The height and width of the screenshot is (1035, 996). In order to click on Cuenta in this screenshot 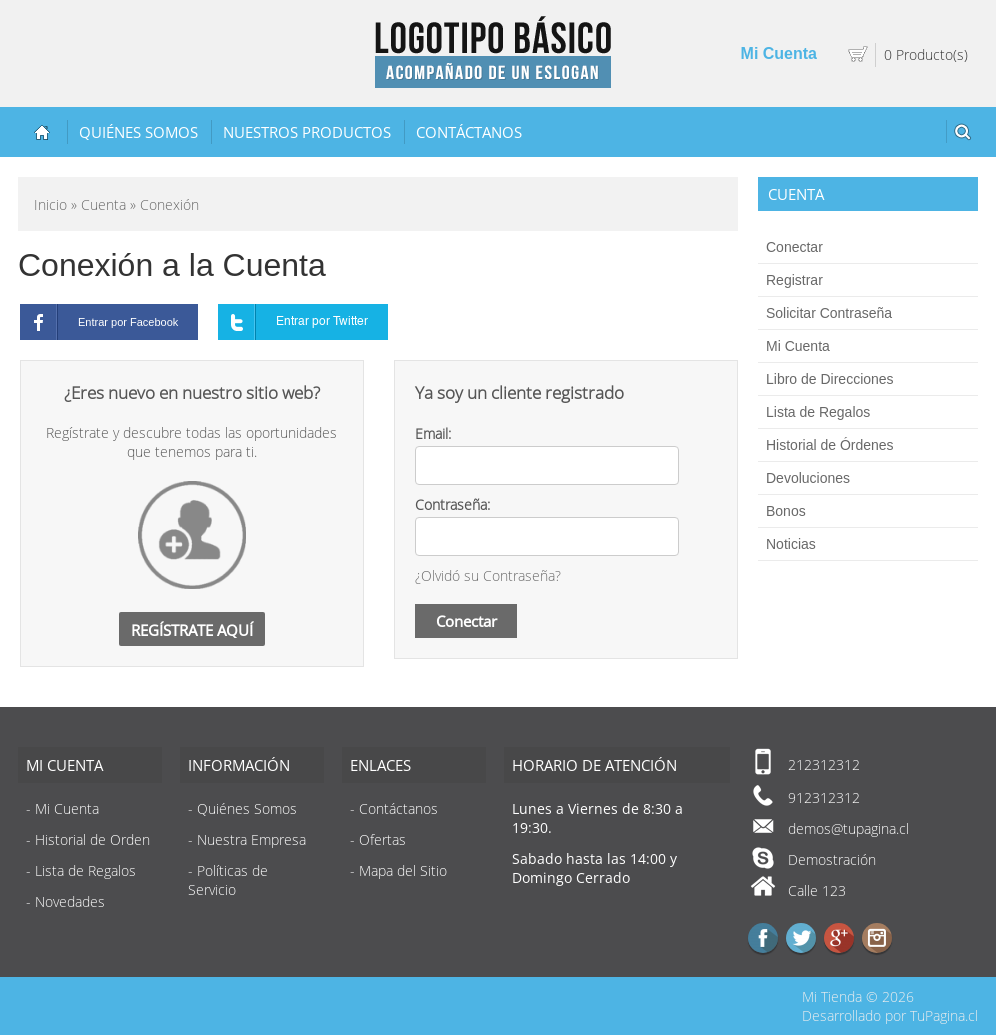, I will do `click(103, 204)`.